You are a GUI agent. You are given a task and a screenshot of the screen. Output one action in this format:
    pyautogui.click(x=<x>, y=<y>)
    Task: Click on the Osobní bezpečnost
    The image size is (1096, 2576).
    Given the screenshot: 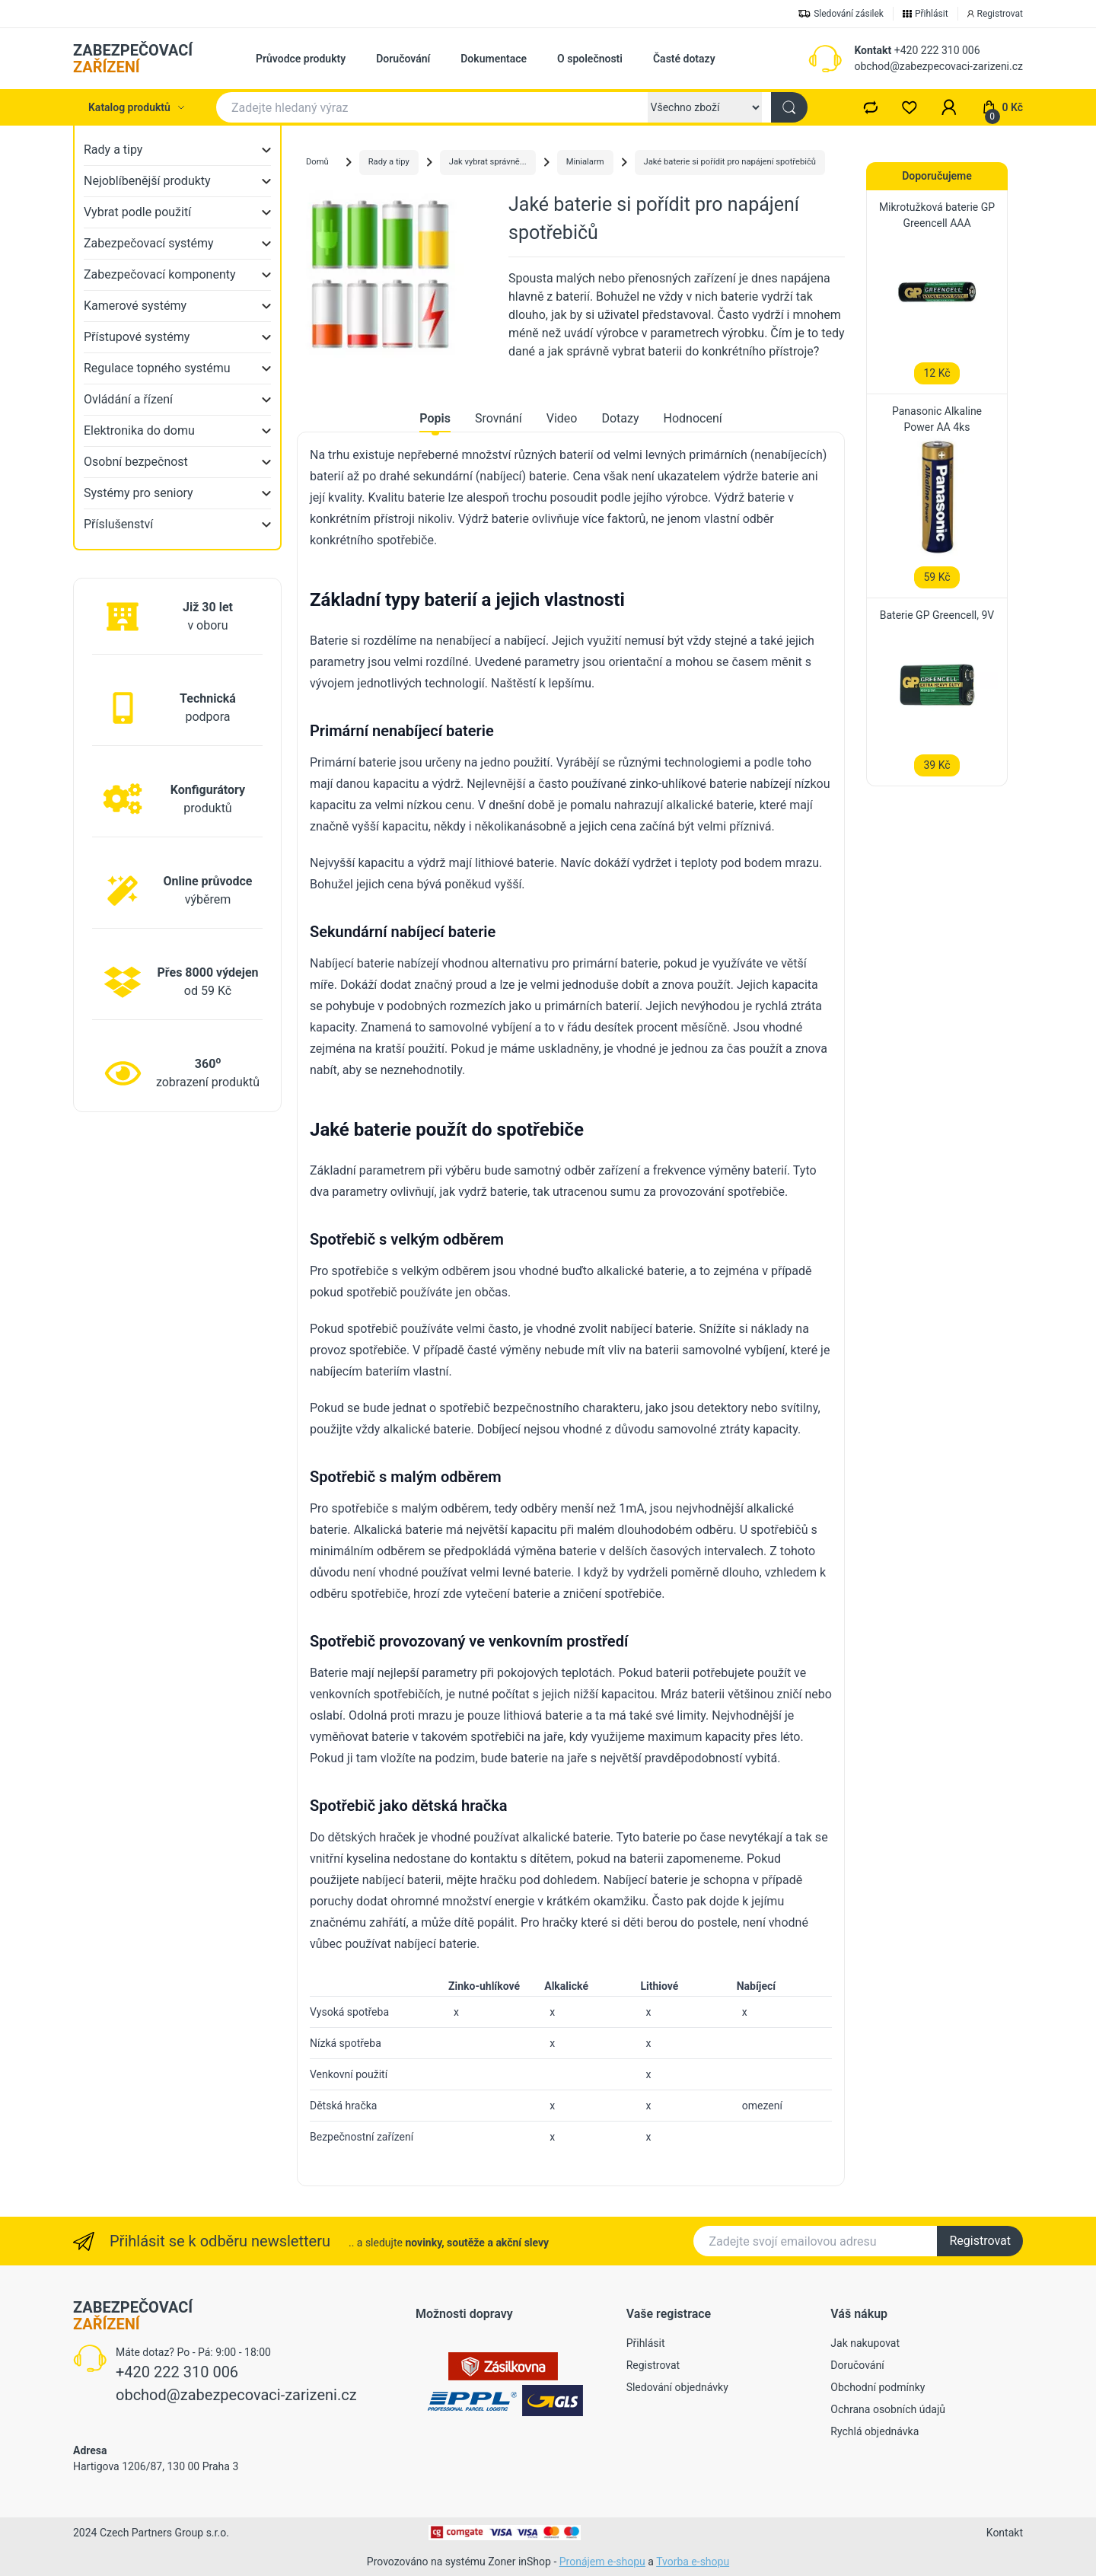 What is the action you would take?
    pyautogui.click(x=136, y=461)
    